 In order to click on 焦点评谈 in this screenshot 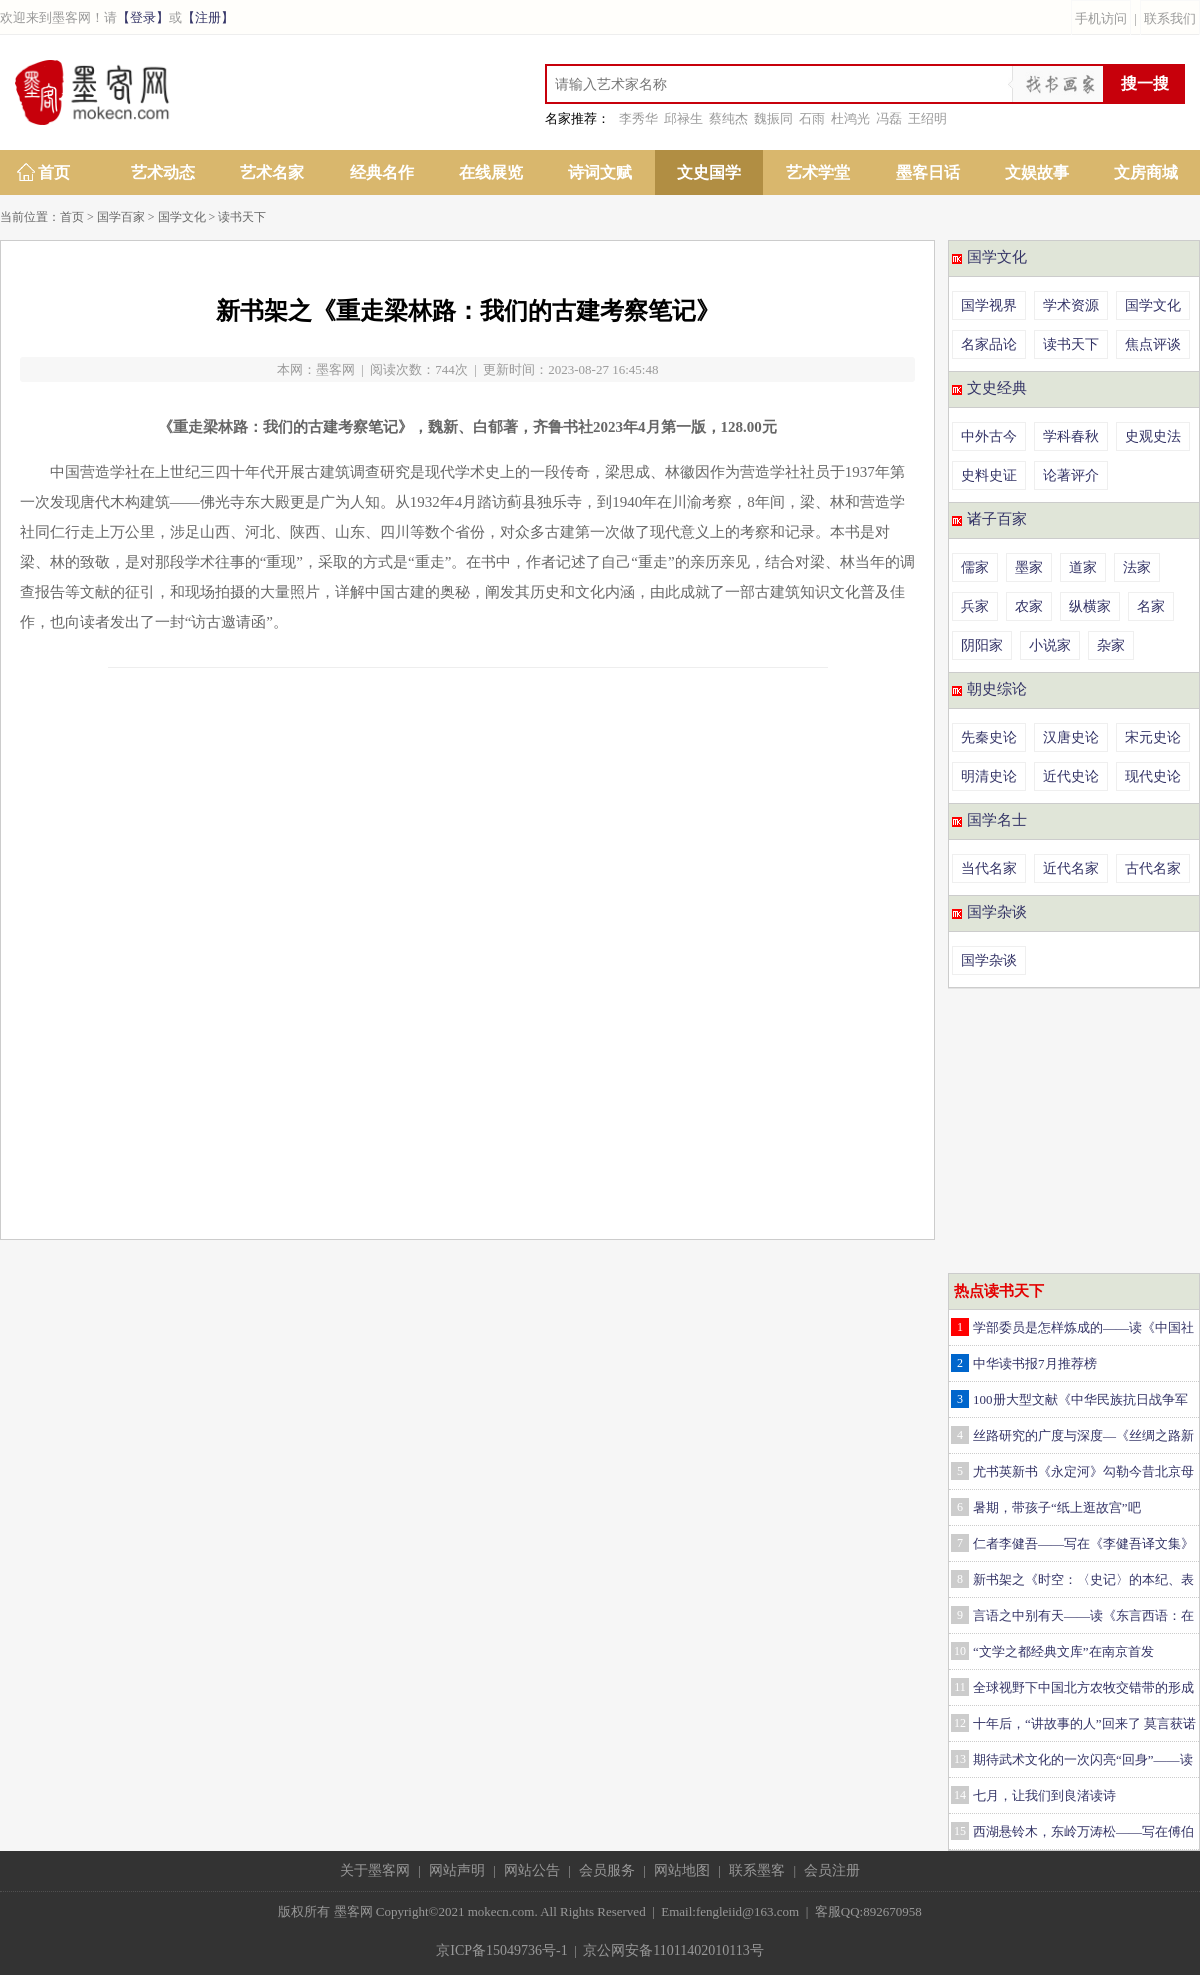, I will do `click(1153, 344)`.